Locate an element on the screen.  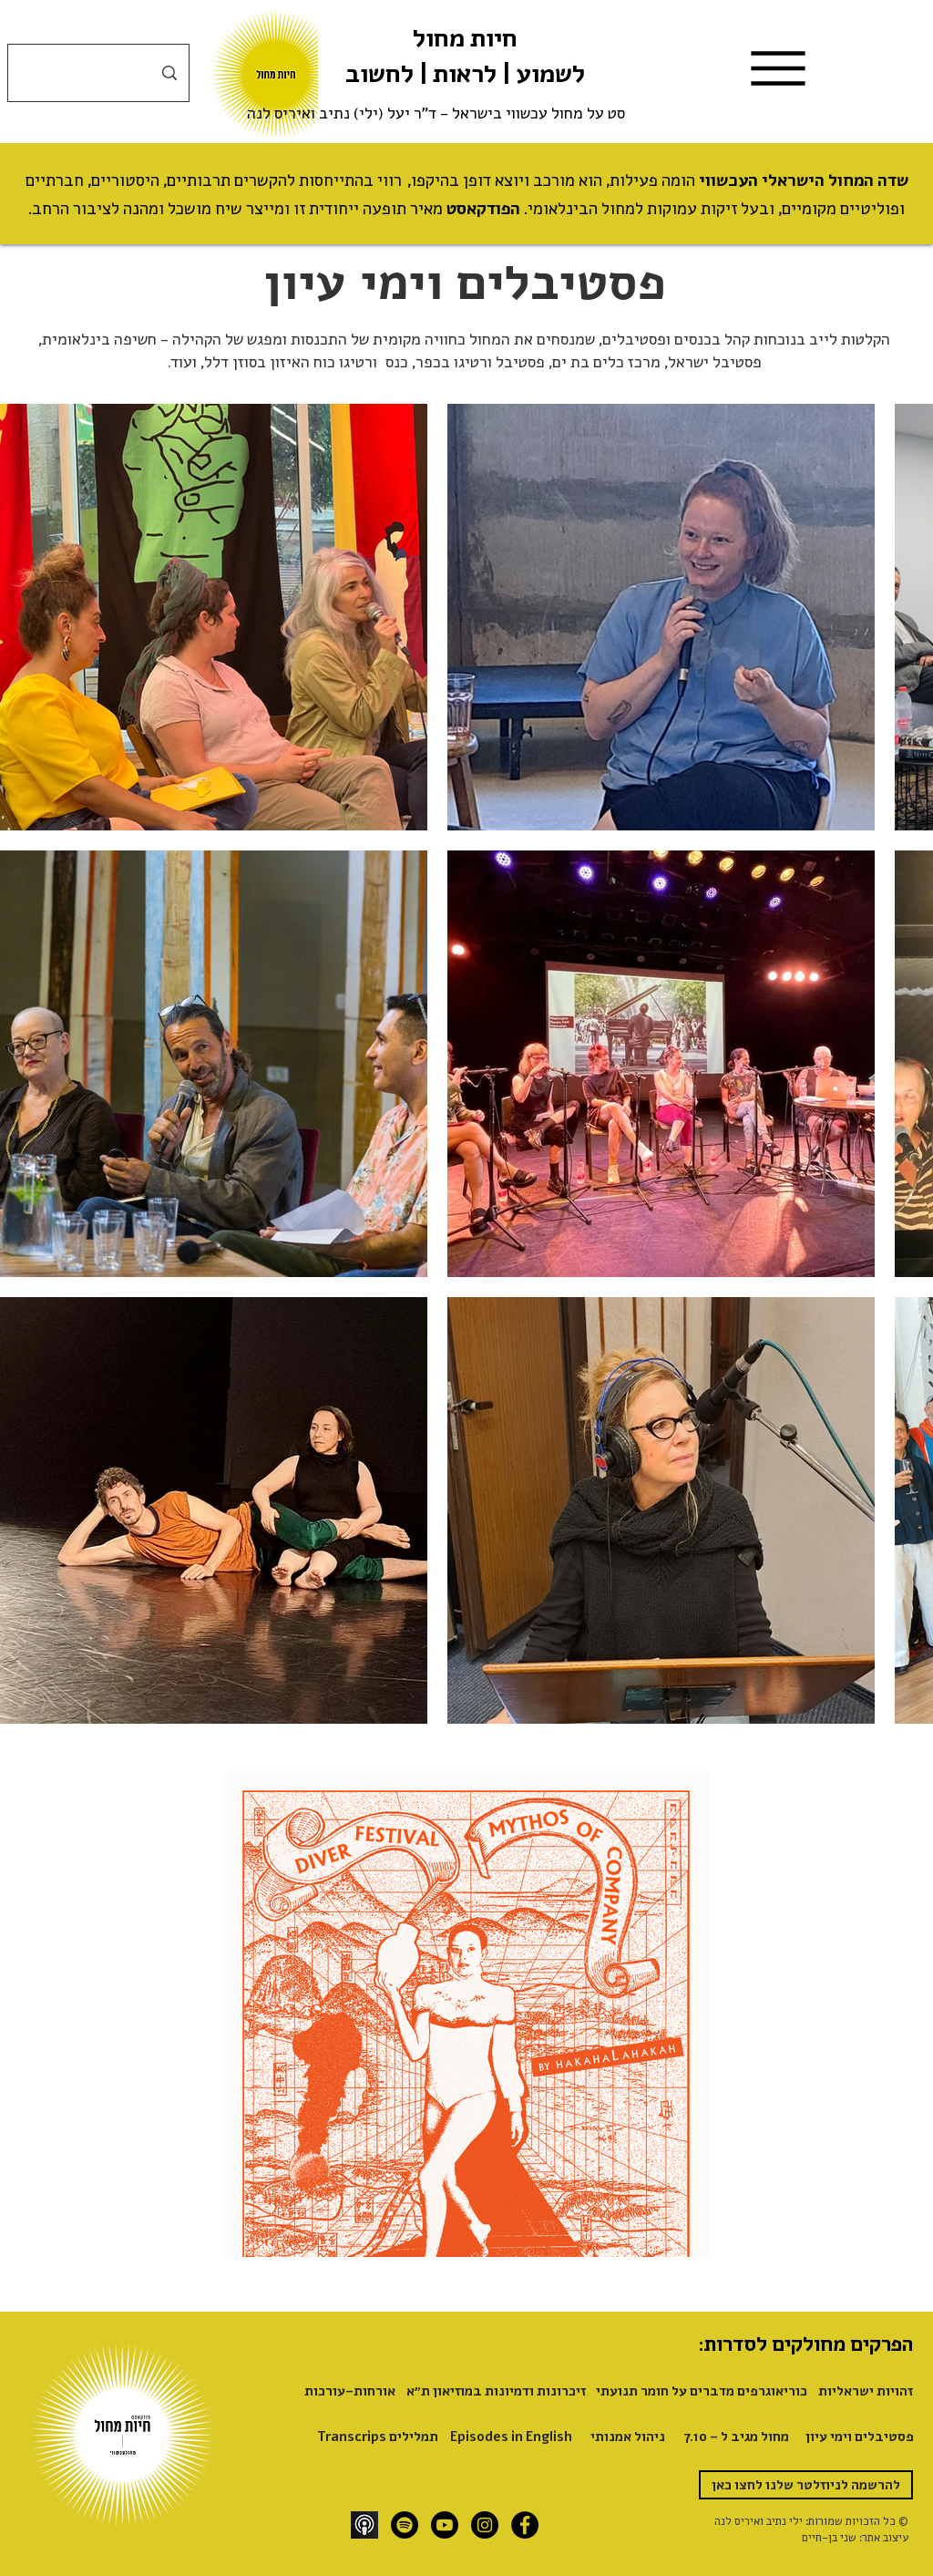
[זיכרונות ודמיונות במוזיאון ת״א] is located at coordinates (496, 2390).